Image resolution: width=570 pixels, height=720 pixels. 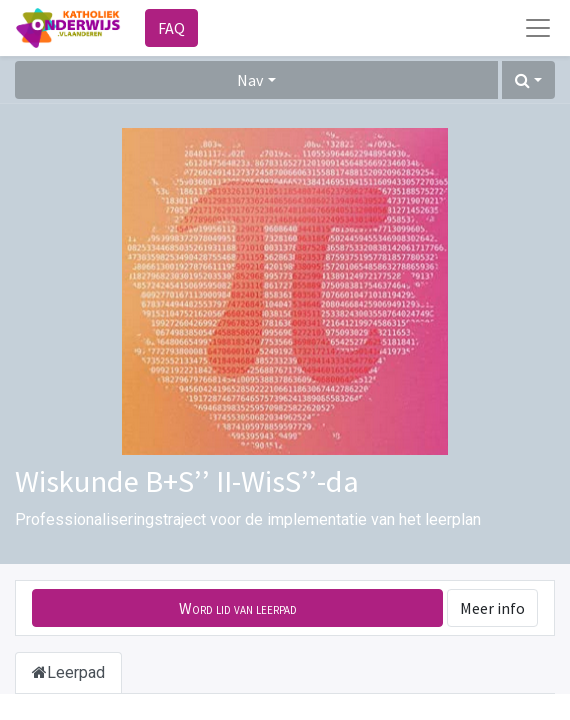 I want to click on Leerpad [tab], so click(x=68, y=672).